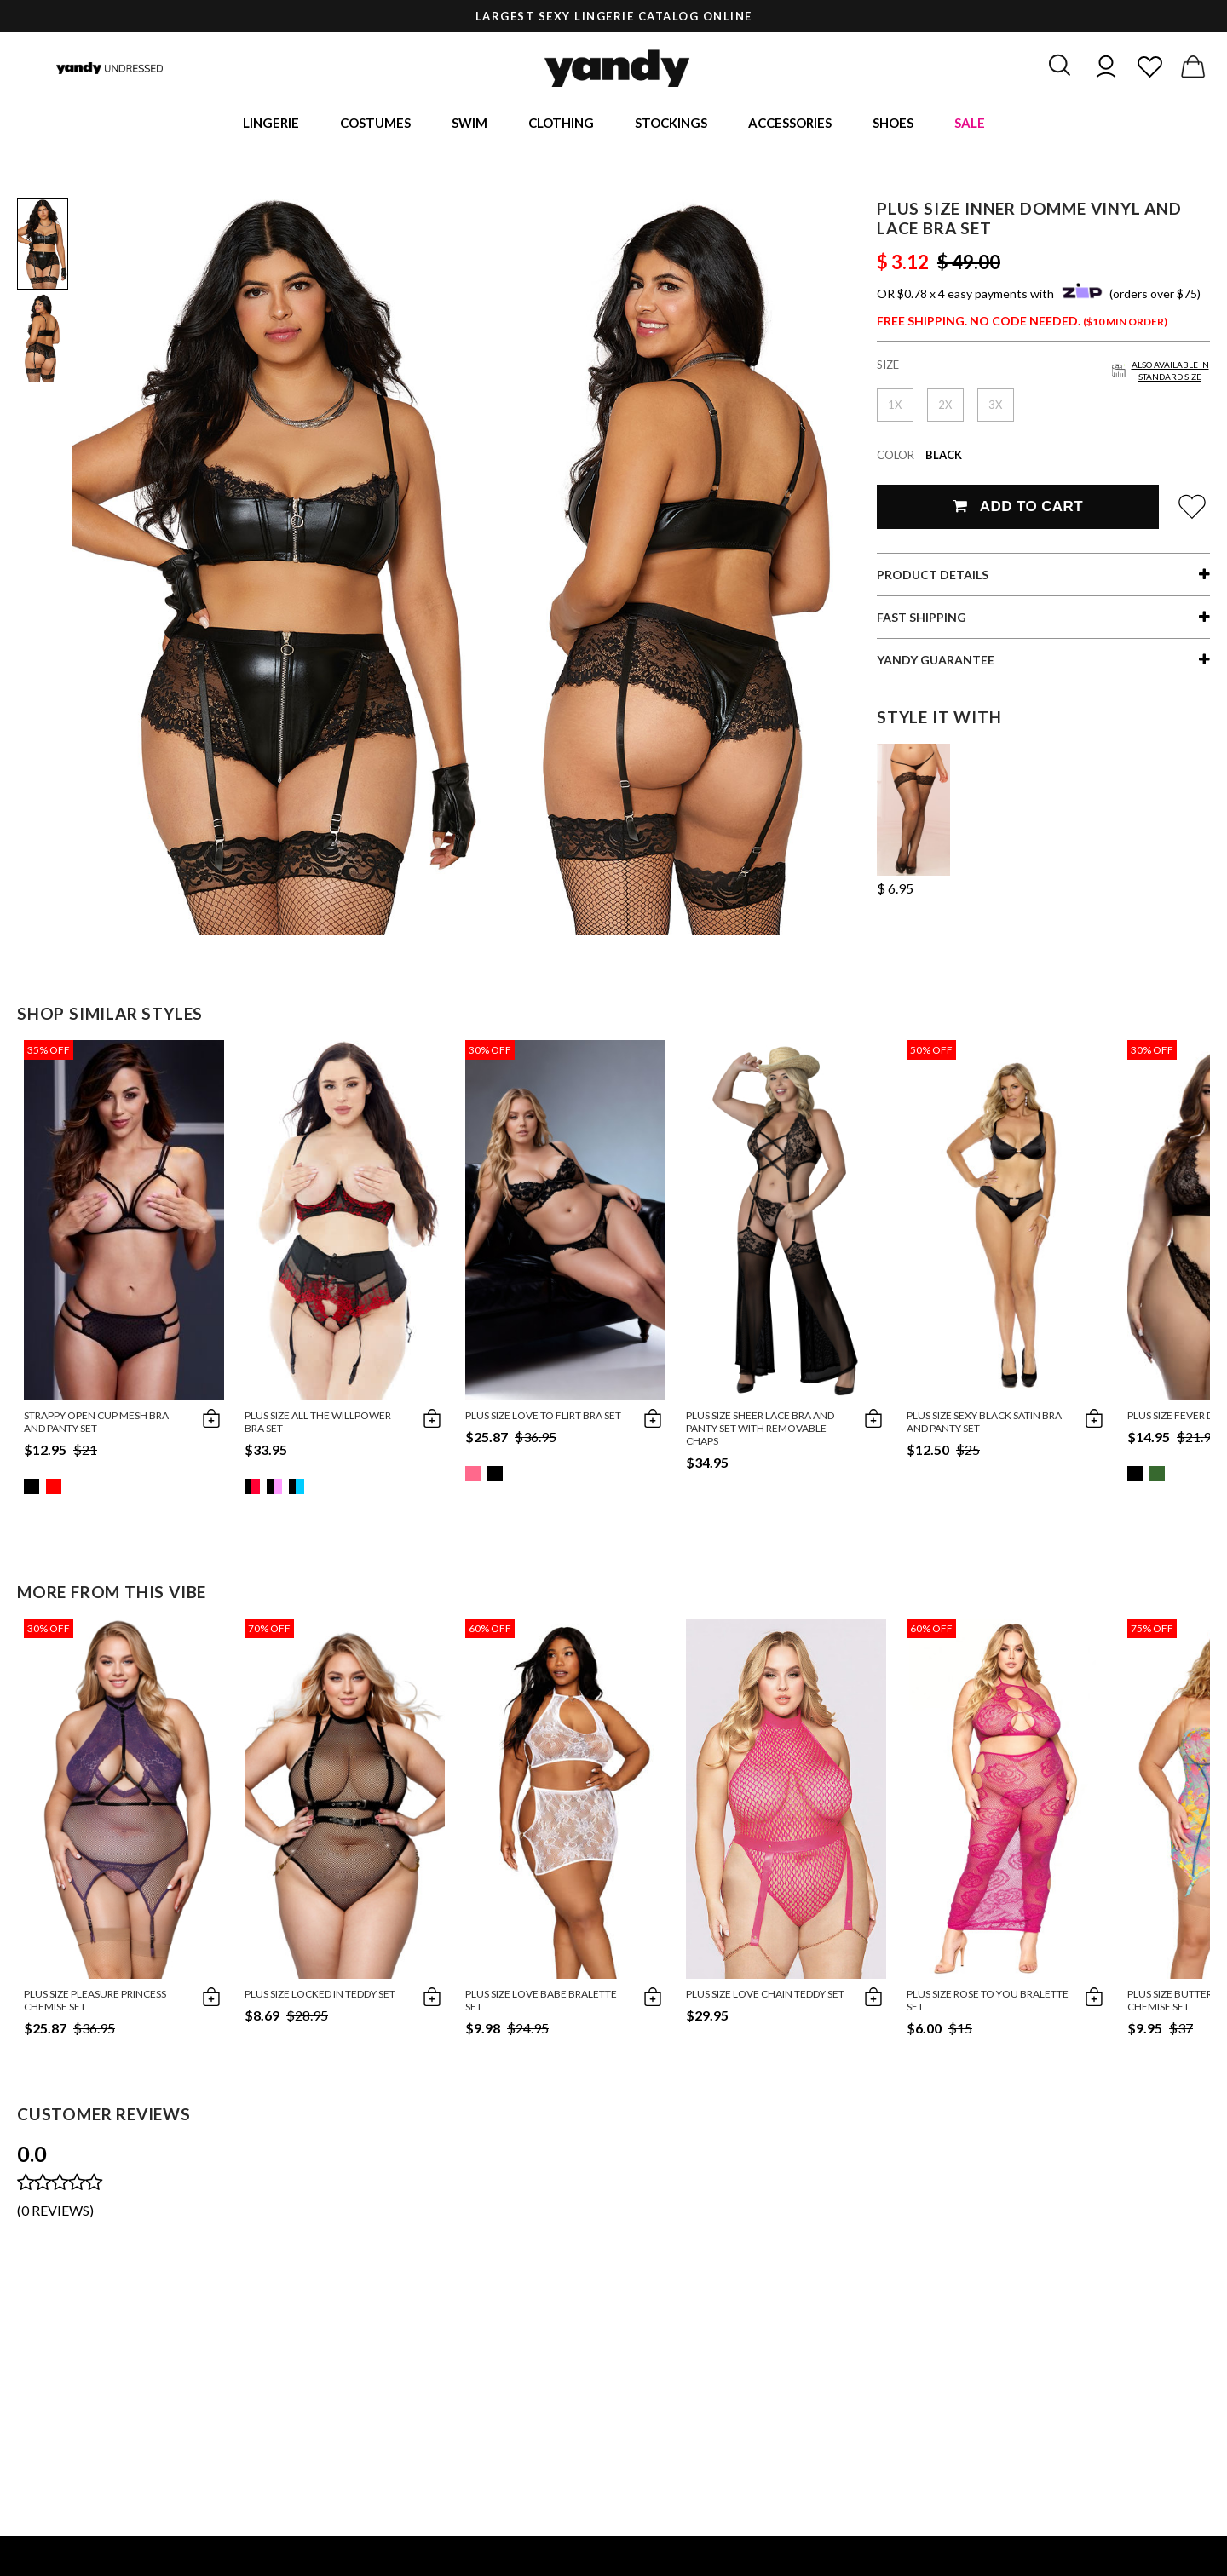  I want to click on Lingerie, so click(271, 123).